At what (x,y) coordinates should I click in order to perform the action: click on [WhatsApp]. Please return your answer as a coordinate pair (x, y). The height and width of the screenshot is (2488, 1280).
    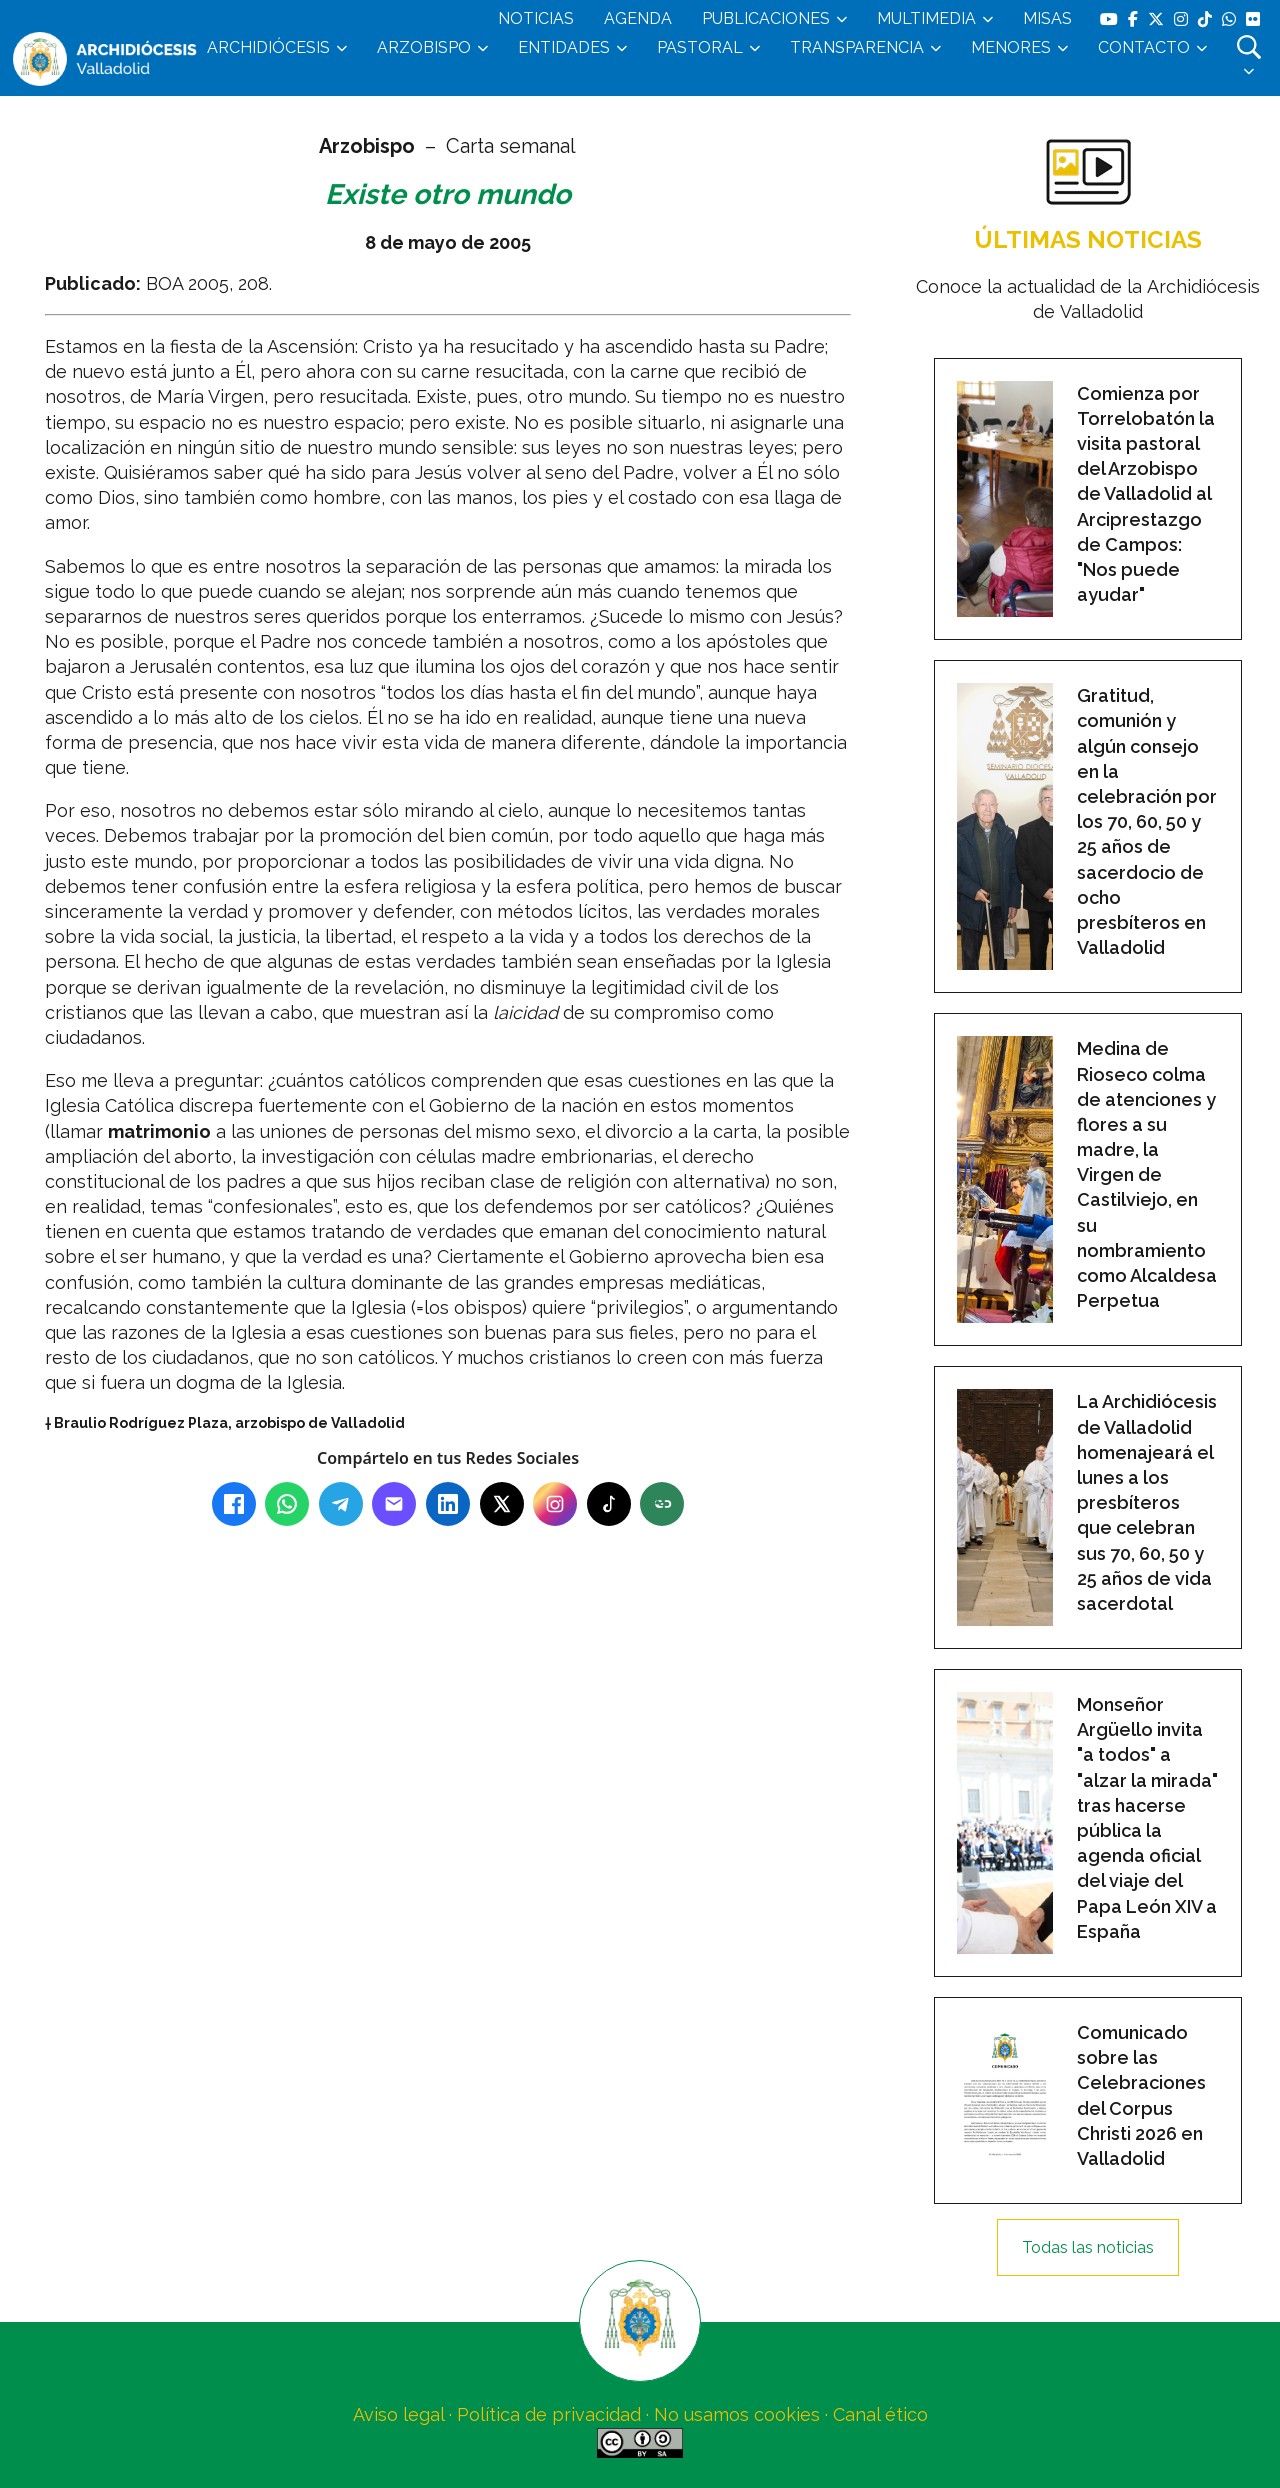
    Looking at the image, I should click on (287, 1504).